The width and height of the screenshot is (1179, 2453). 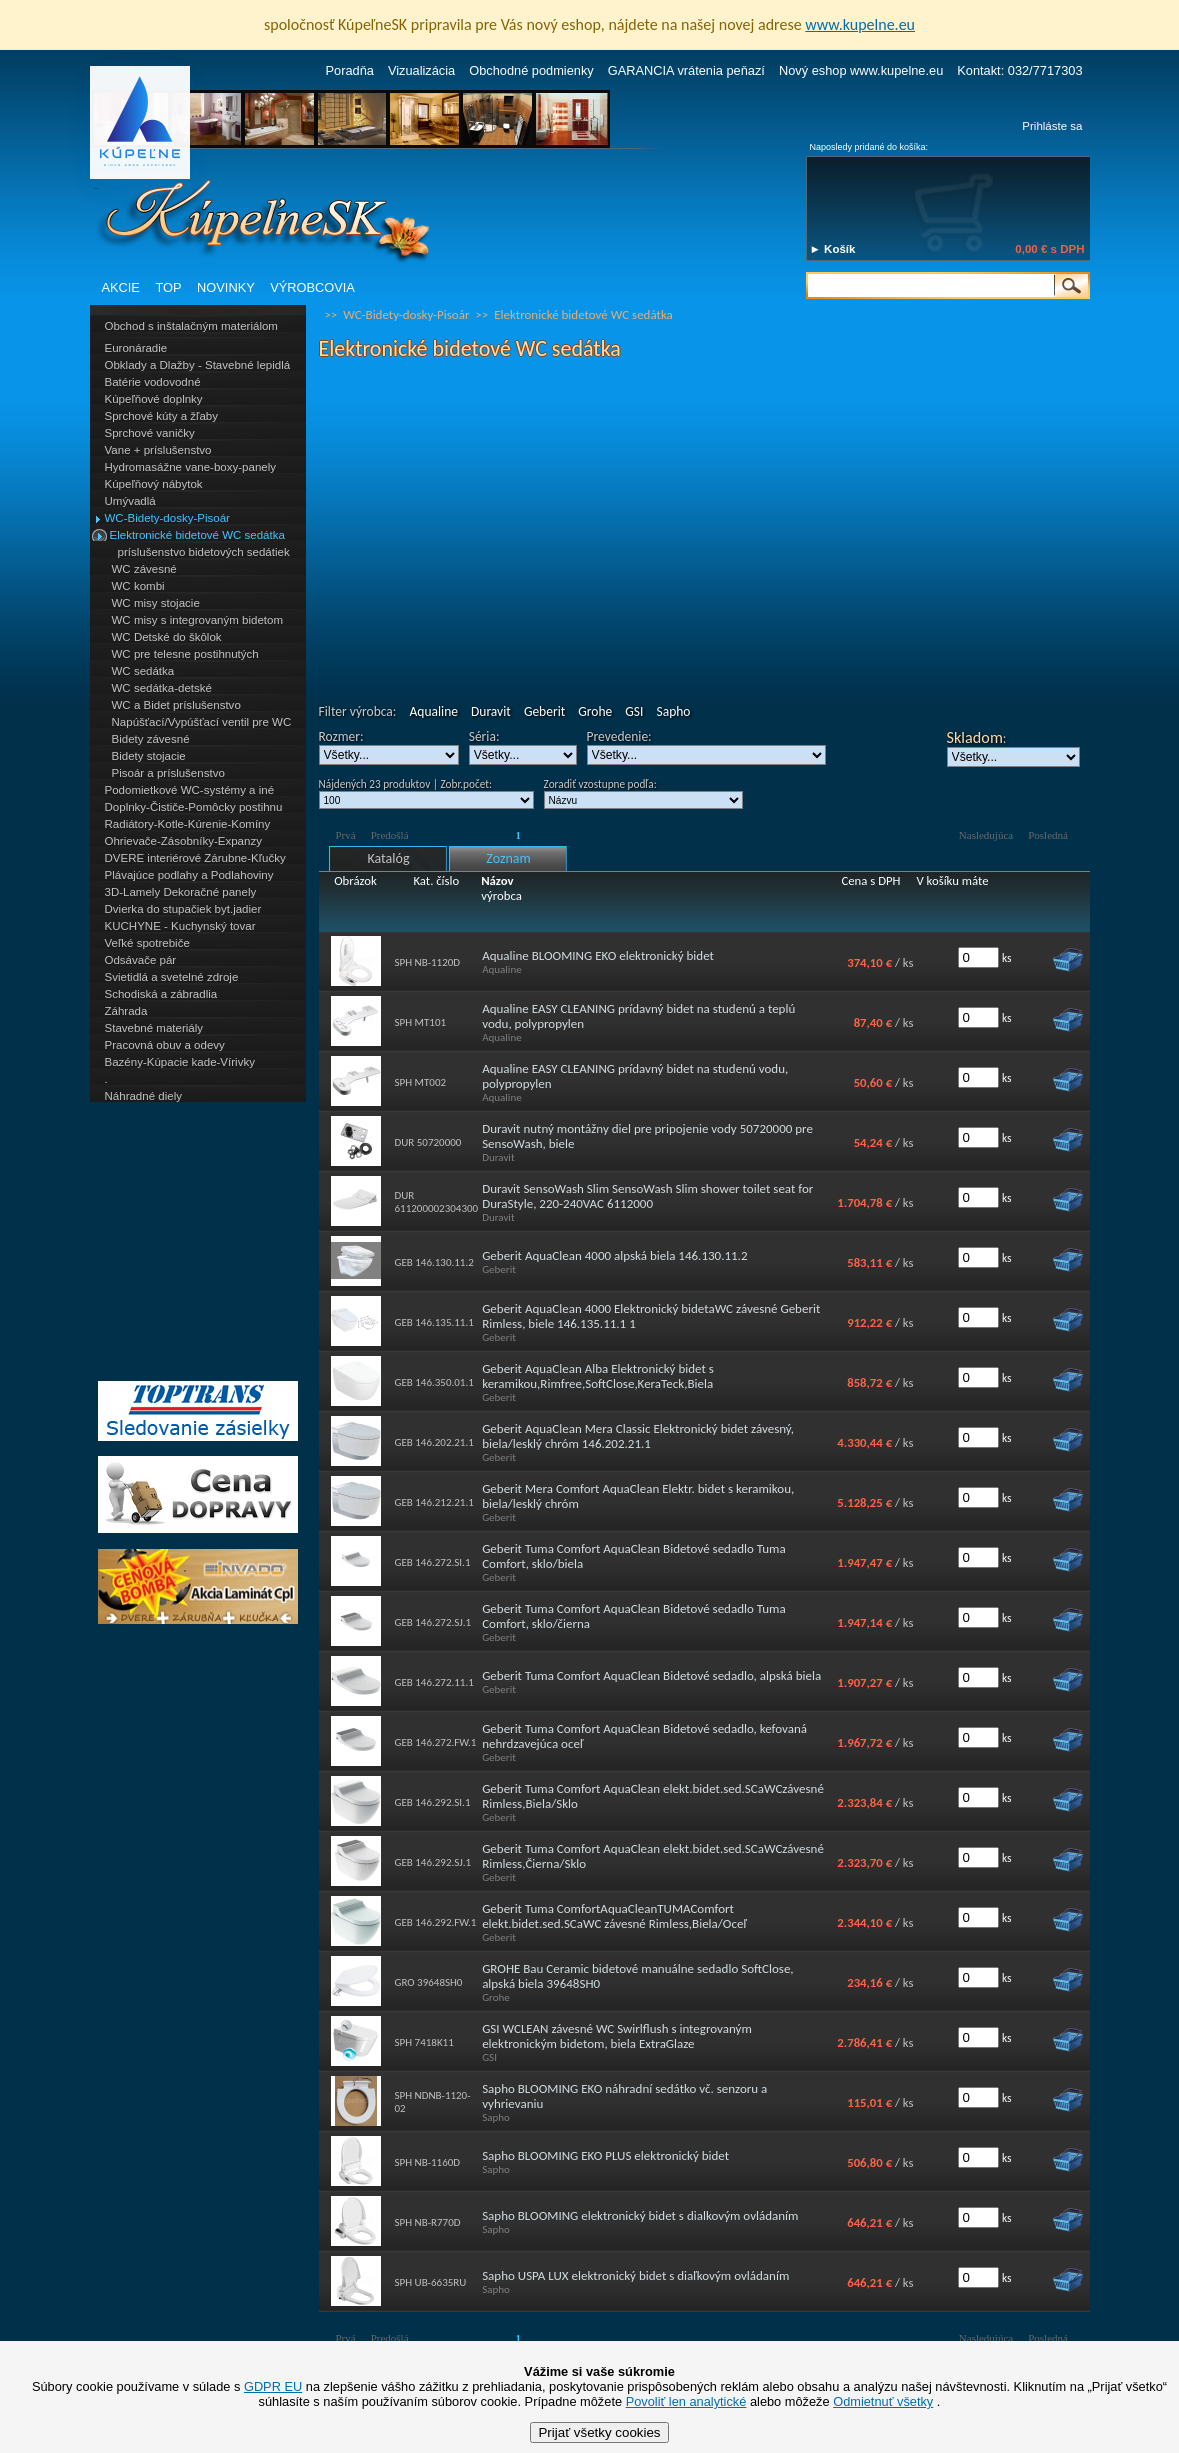 What do you see at coordinates (167, 637) in the screenshot?
I see `WC Detské do škôlok` at bounding box center [167, 637].